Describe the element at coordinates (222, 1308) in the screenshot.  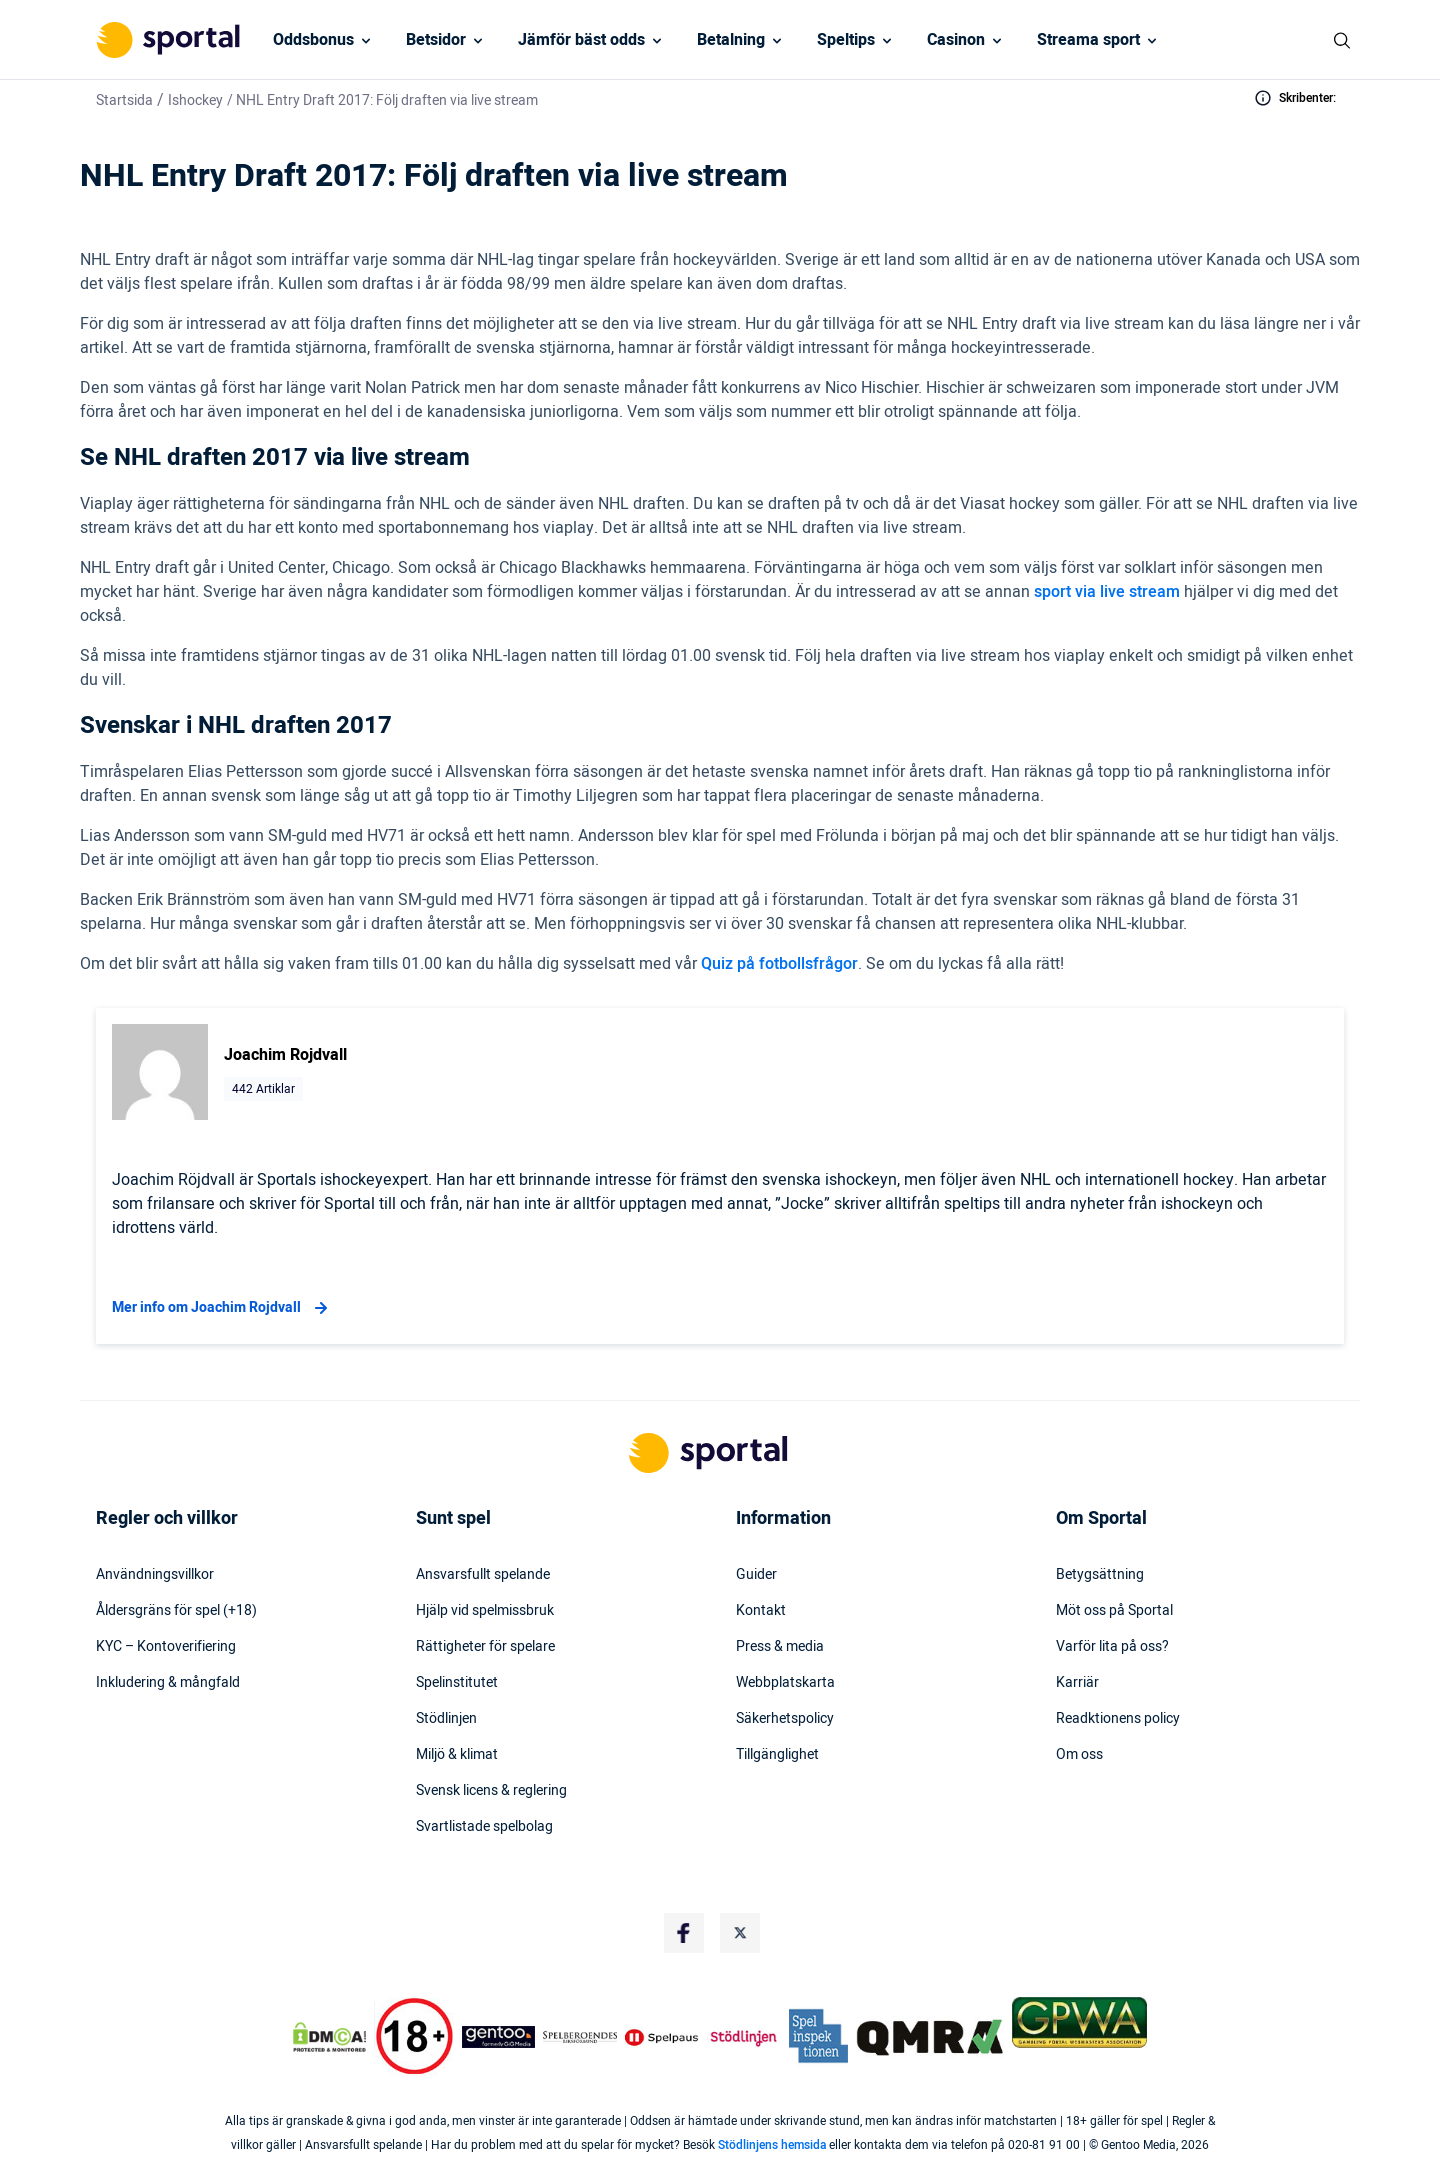
I see `Mer info om Joachim Rojdvall` at that location.